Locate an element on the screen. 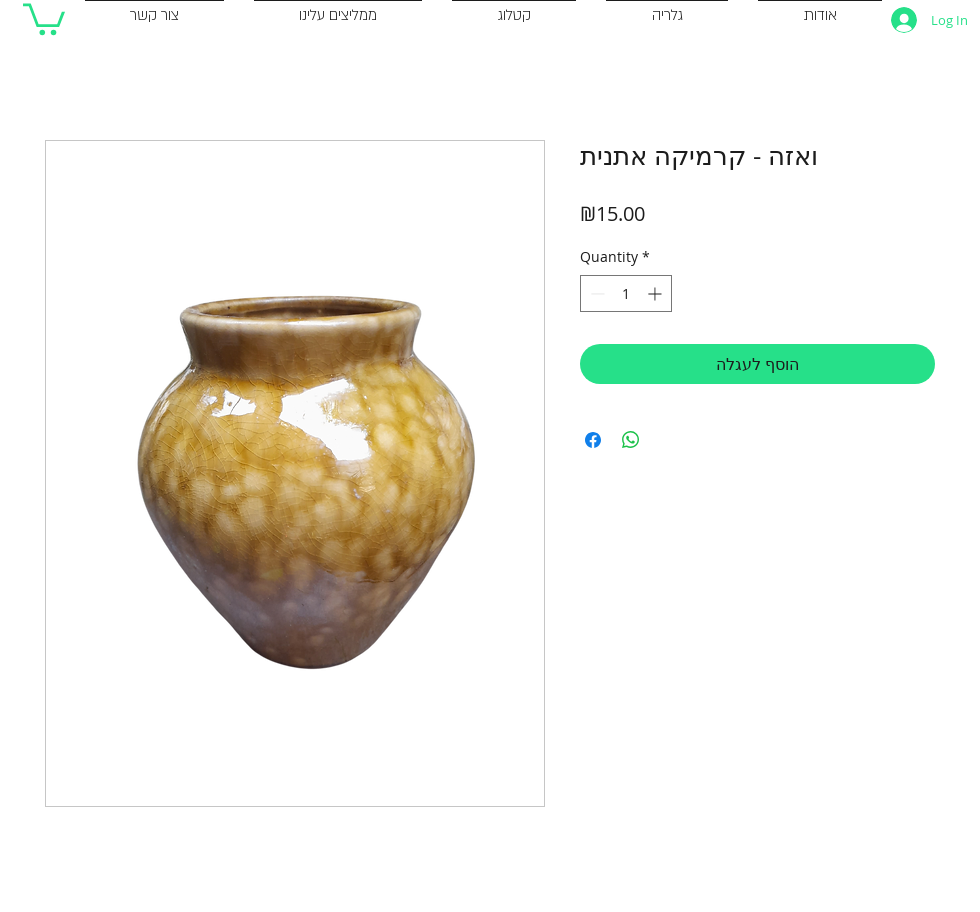 This screenshot has width=980, height=912. [Decrement] is located at coordinates (595, 293).